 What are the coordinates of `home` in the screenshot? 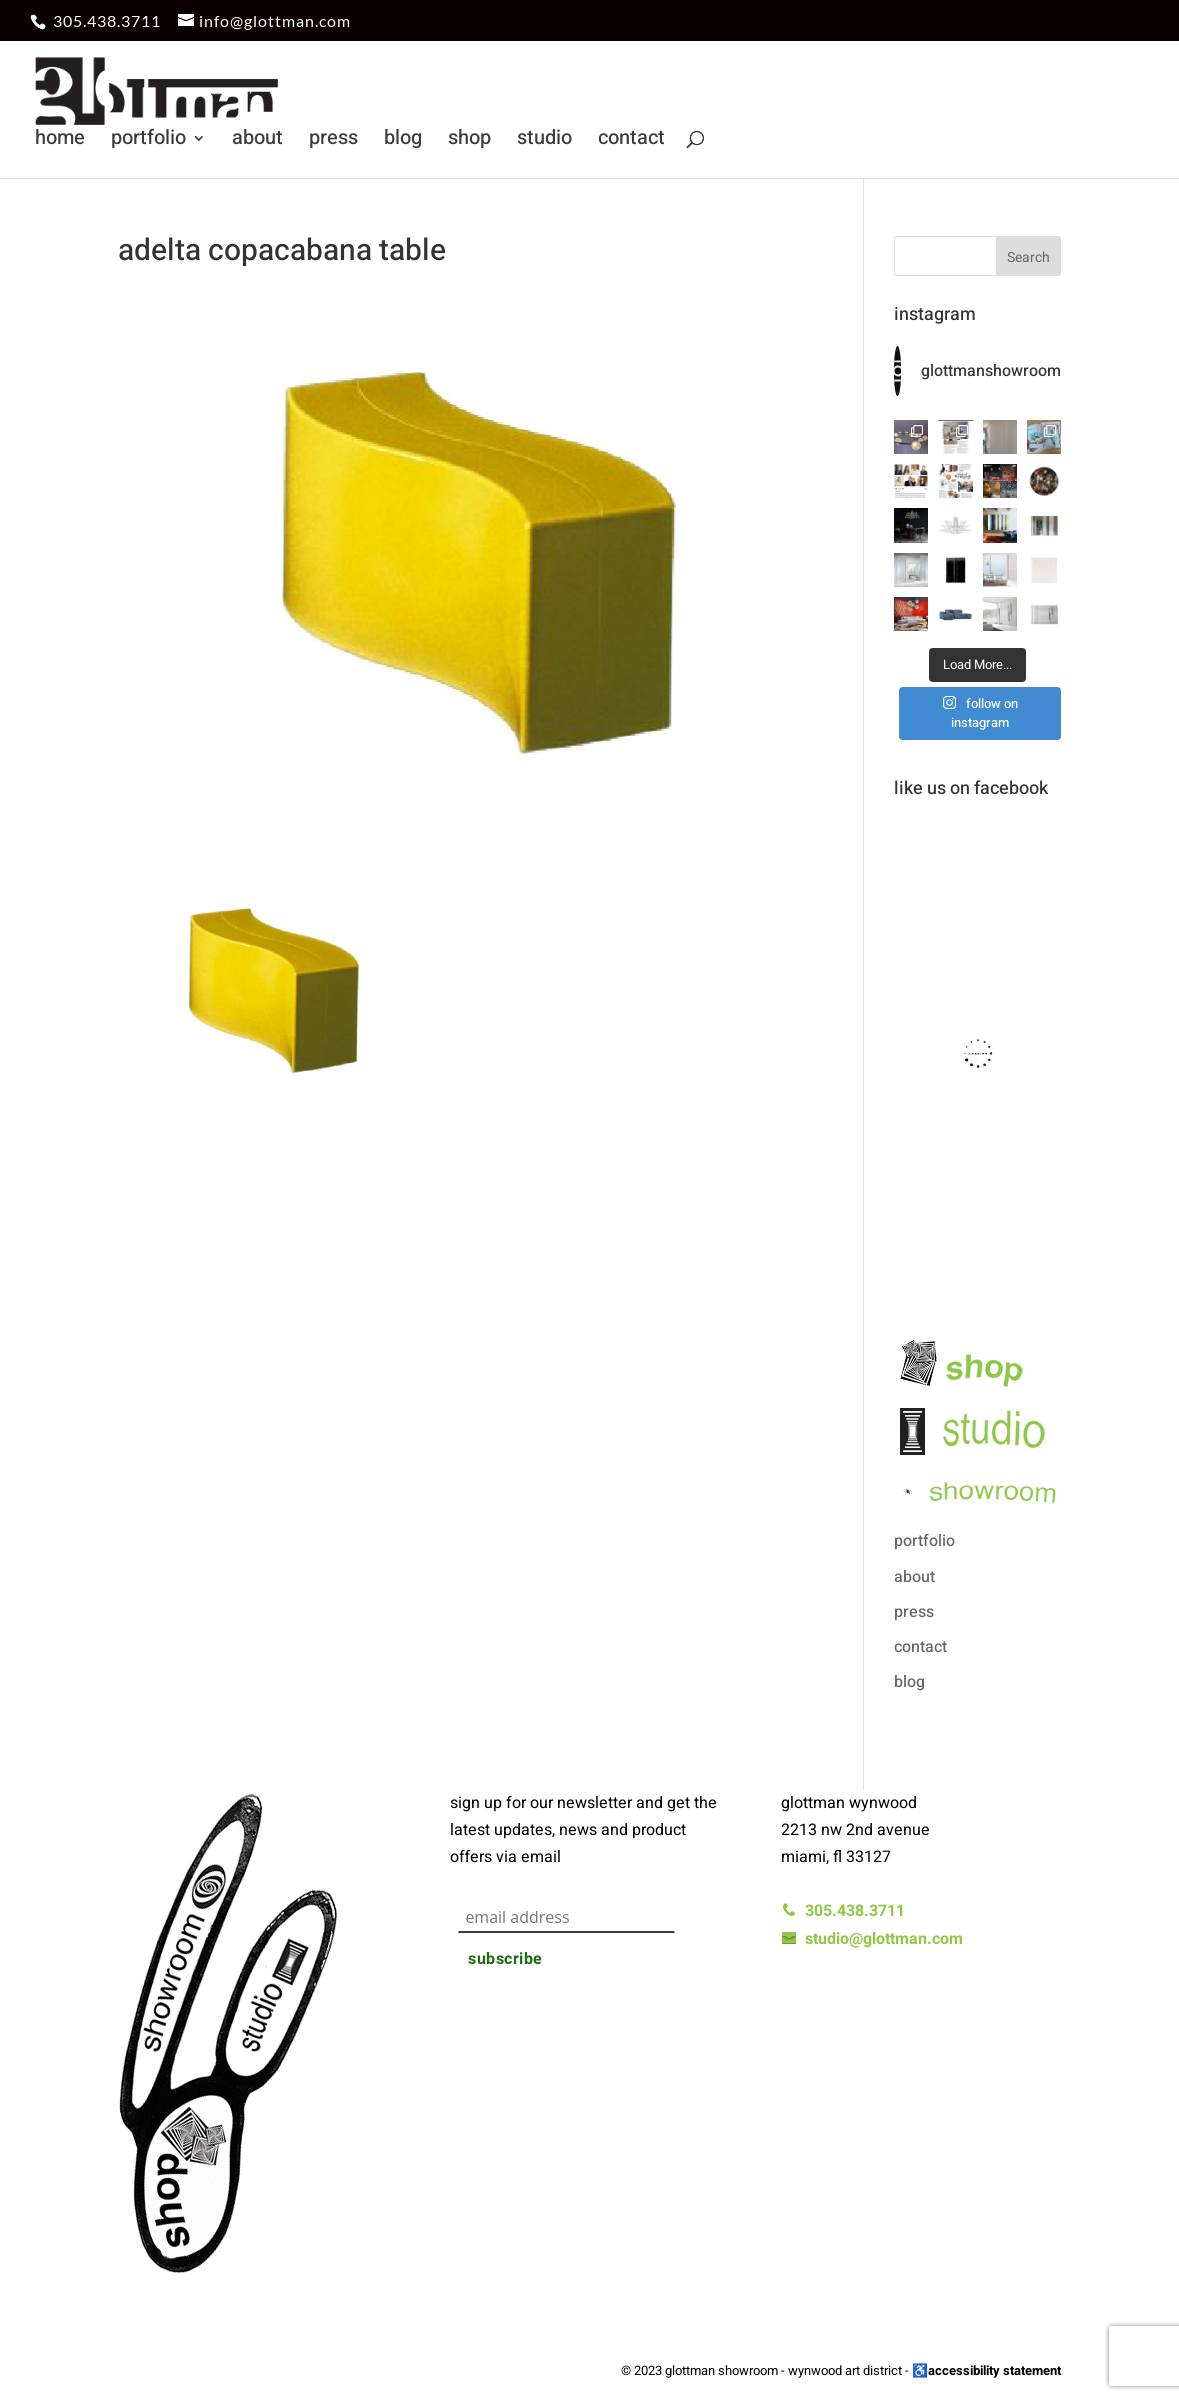 It's located at (60, 141).